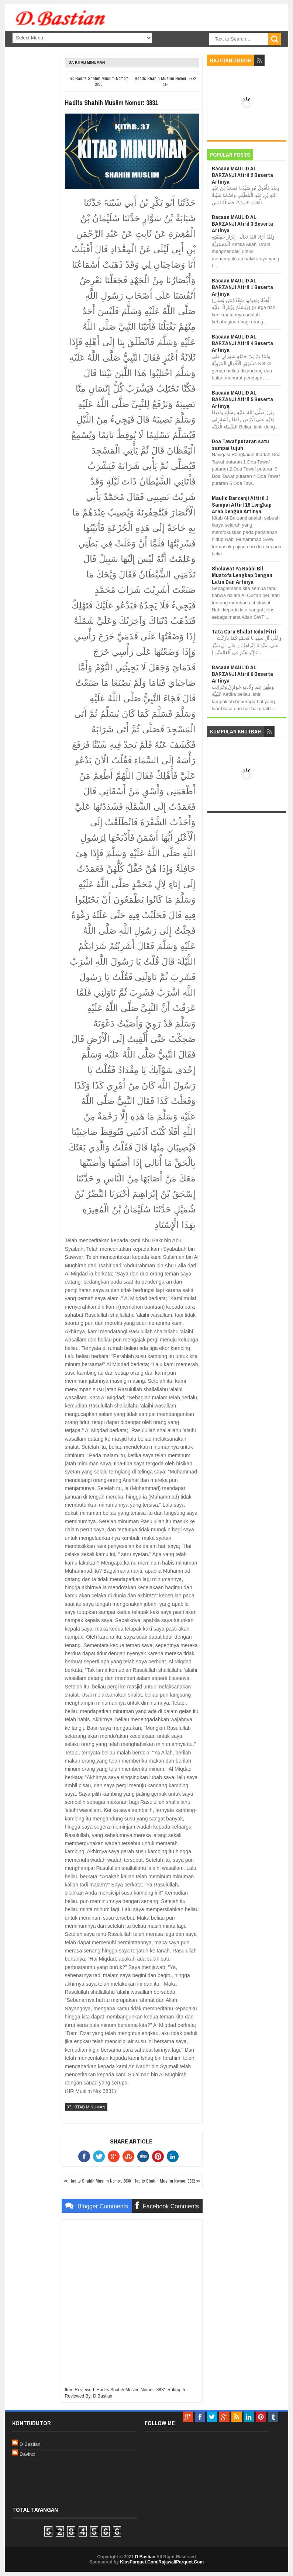  Describe the element at coordinates (138, 2562) in the screenshot. I see `KiosParquet.Com` at that location.